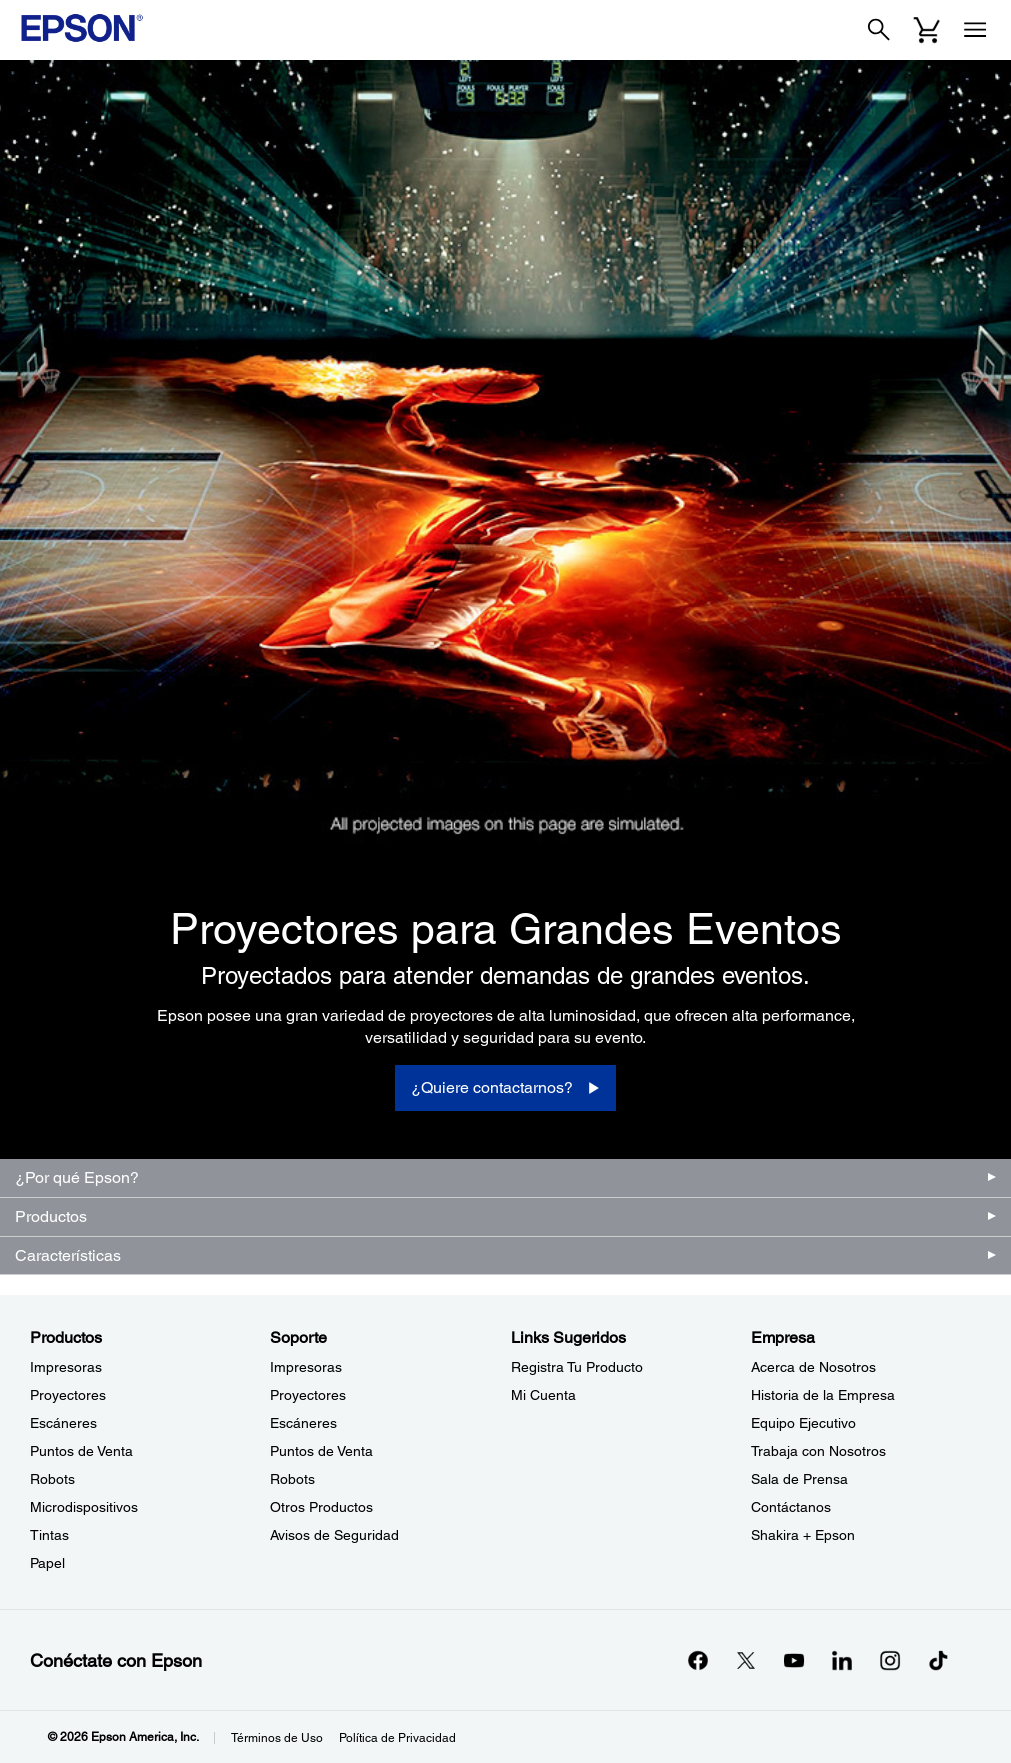  What do you see at coordinates (938, 1660) in the screenshot?
I see `[opens in a new window]` at bounding box center [938, 1660].